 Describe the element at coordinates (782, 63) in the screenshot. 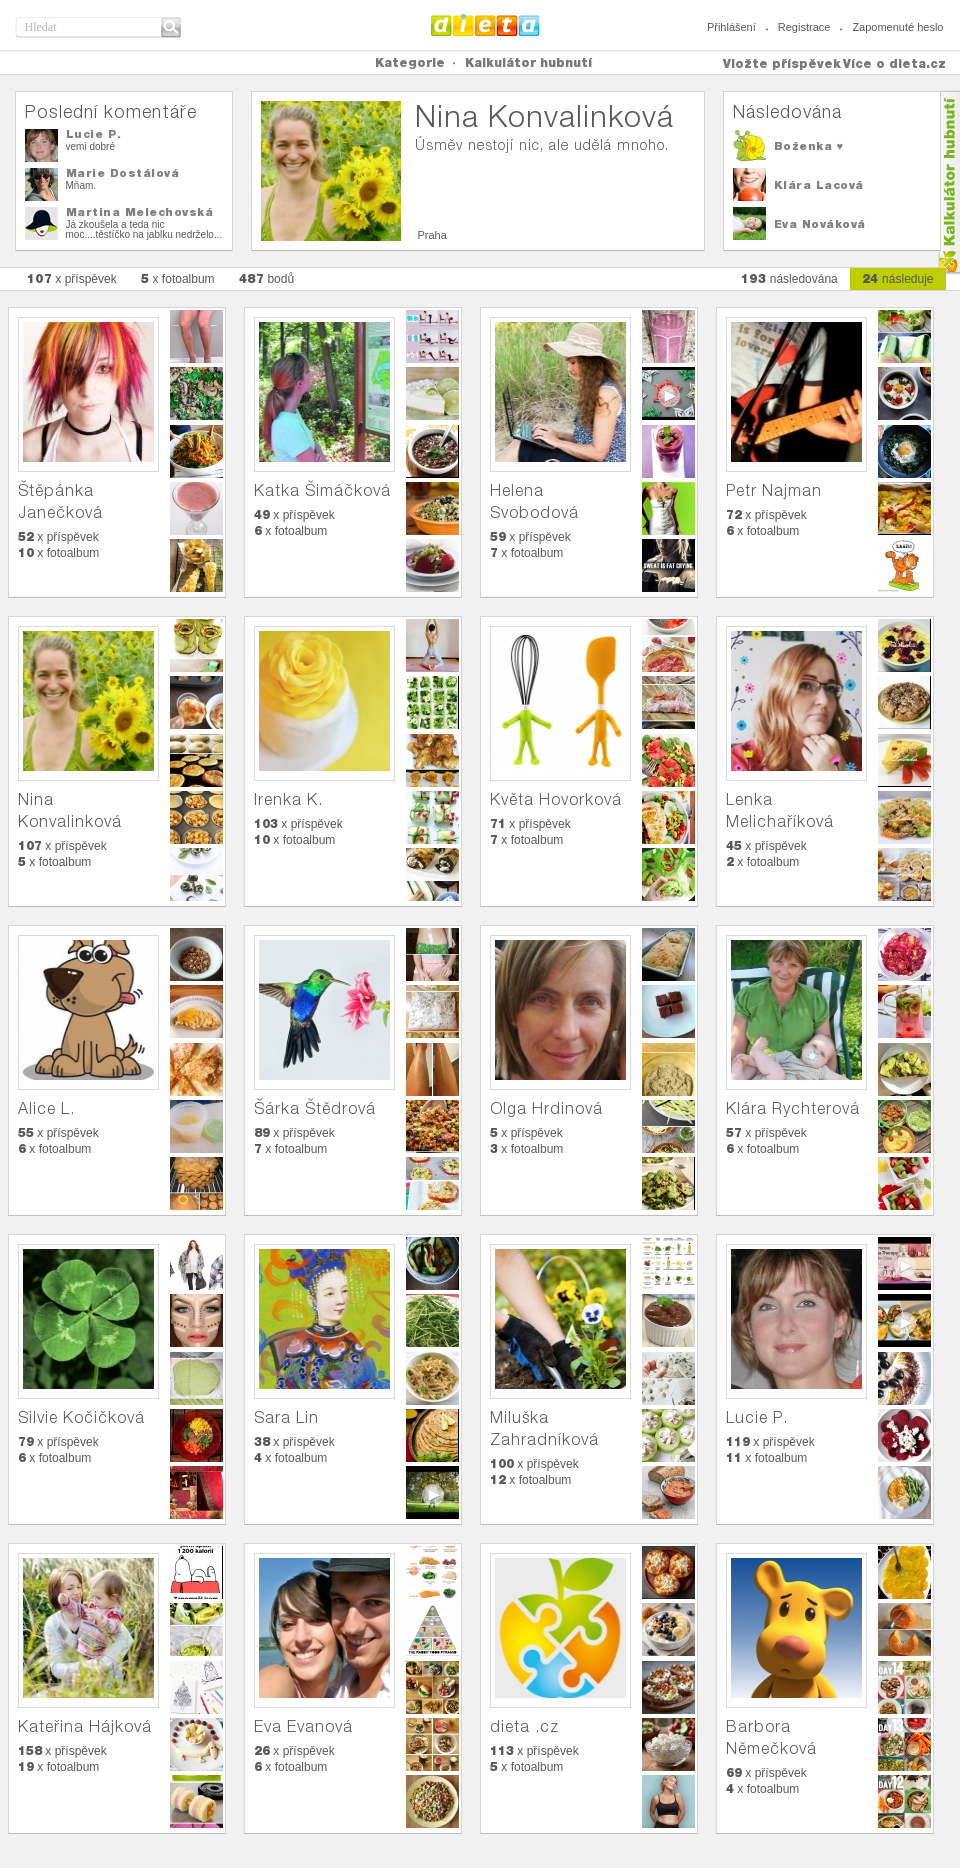

I see `Vložte příspěvek` at that location.